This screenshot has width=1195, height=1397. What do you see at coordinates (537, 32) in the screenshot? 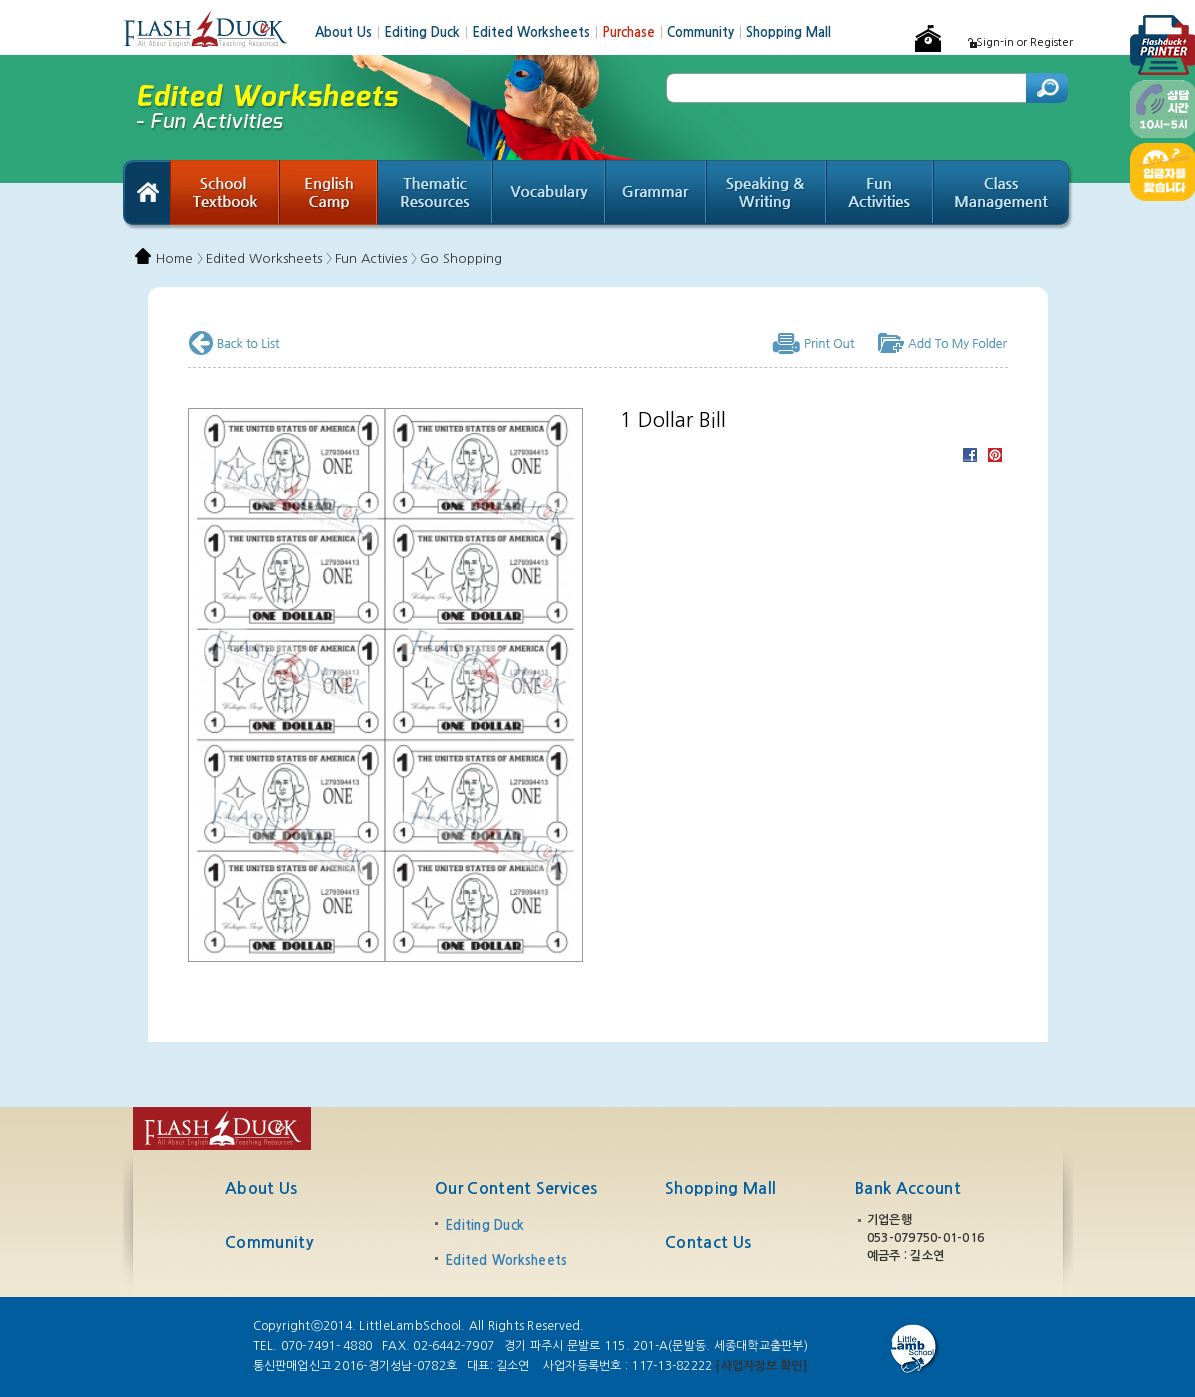
I see `Edited Worksheets` at bounding box center [537, 32].